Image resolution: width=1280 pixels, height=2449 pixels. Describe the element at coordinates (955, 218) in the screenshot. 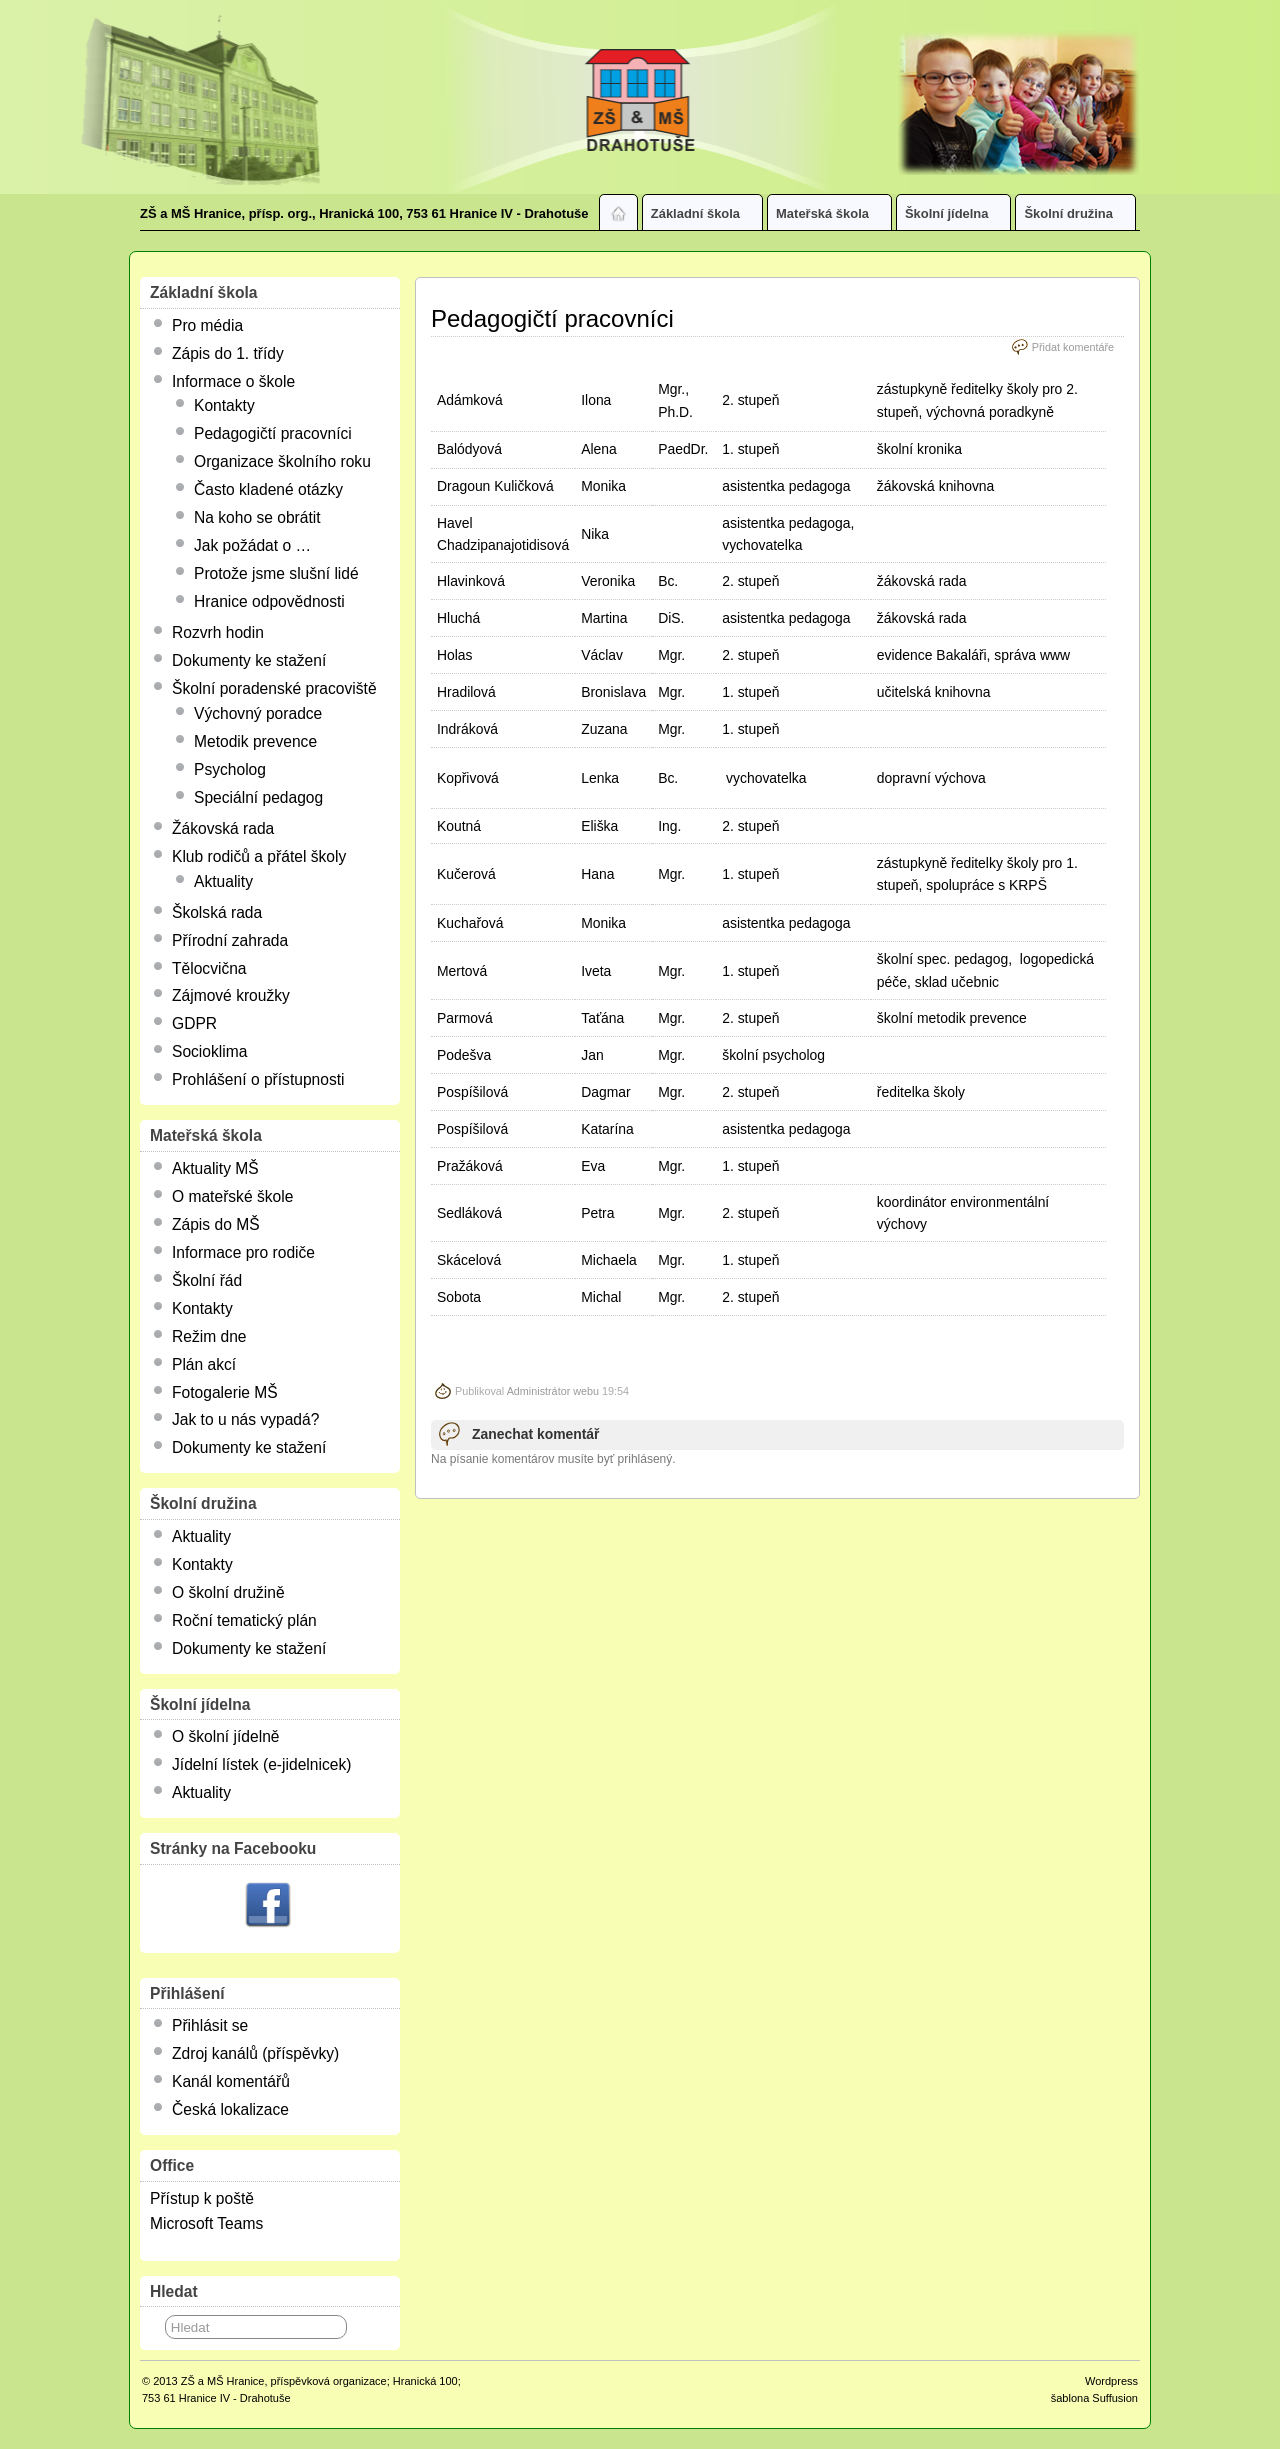

I see `Školní jídelna` at that location.